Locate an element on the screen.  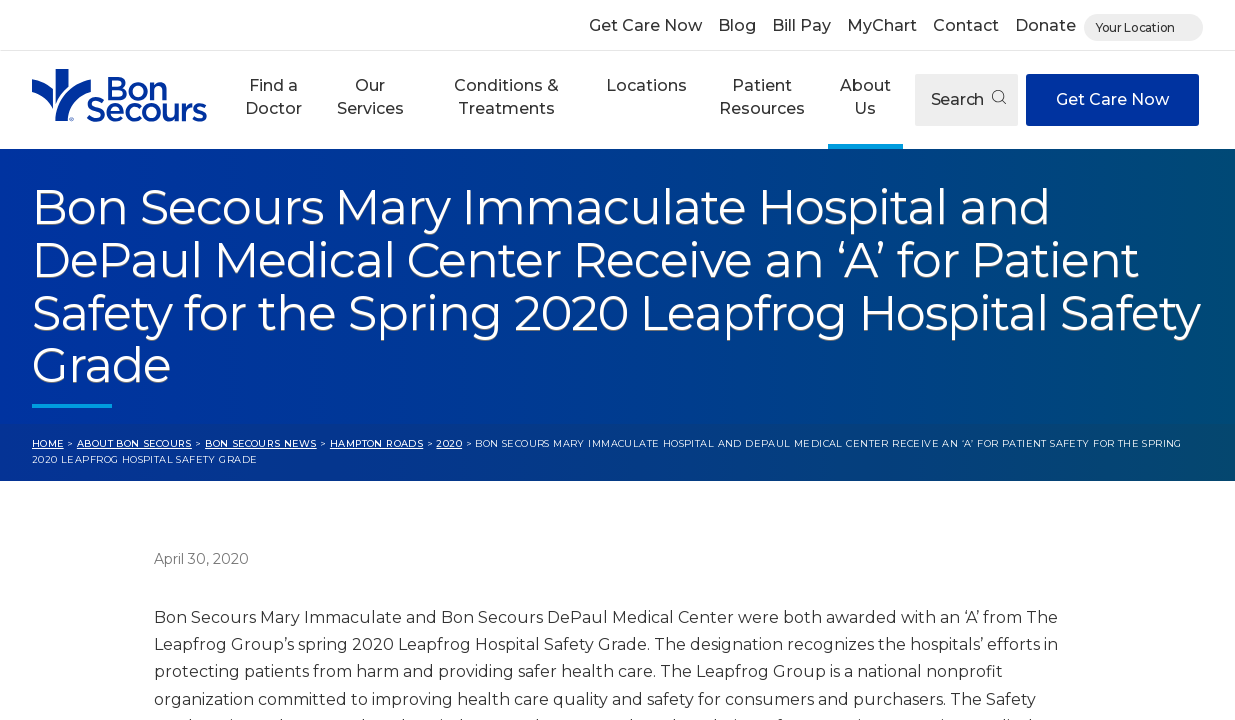
Blog is located at coordinates (737, 25).